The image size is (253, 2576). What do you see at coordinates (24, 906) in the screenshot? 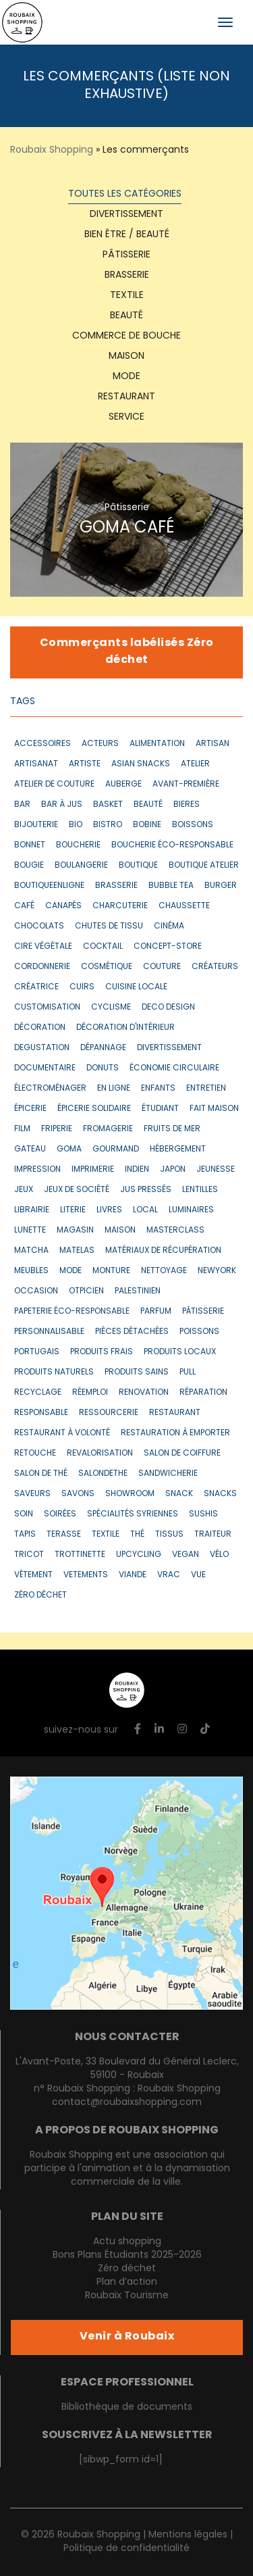
I see `café` at bounding box center [24, 906].